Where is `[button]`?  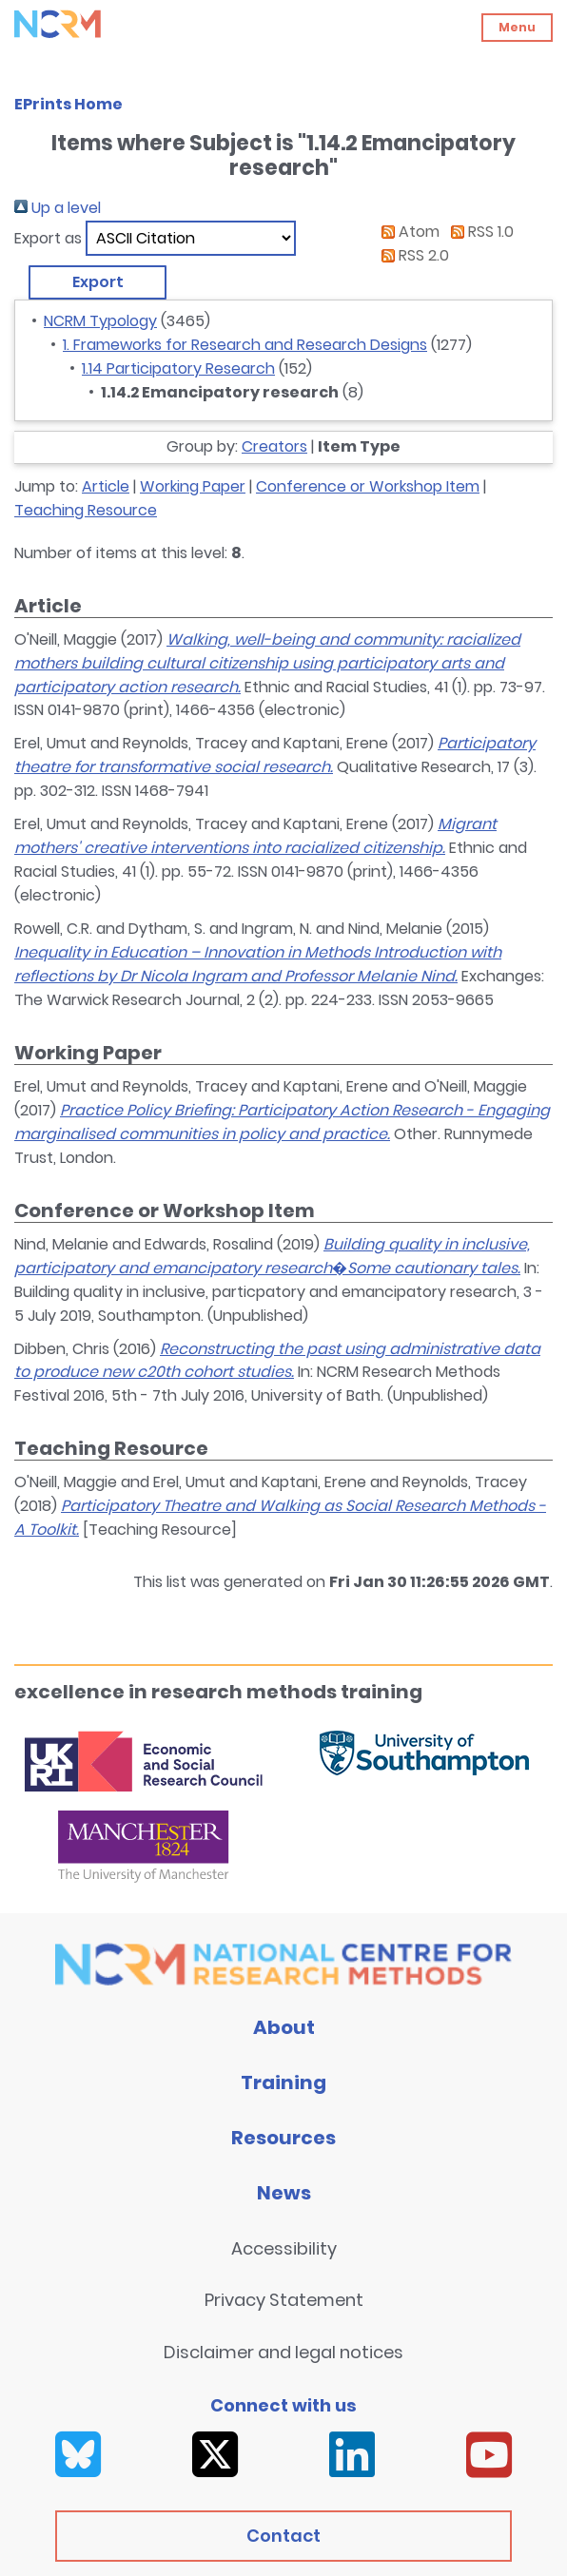
[button] is located at coordinates (97, 282).